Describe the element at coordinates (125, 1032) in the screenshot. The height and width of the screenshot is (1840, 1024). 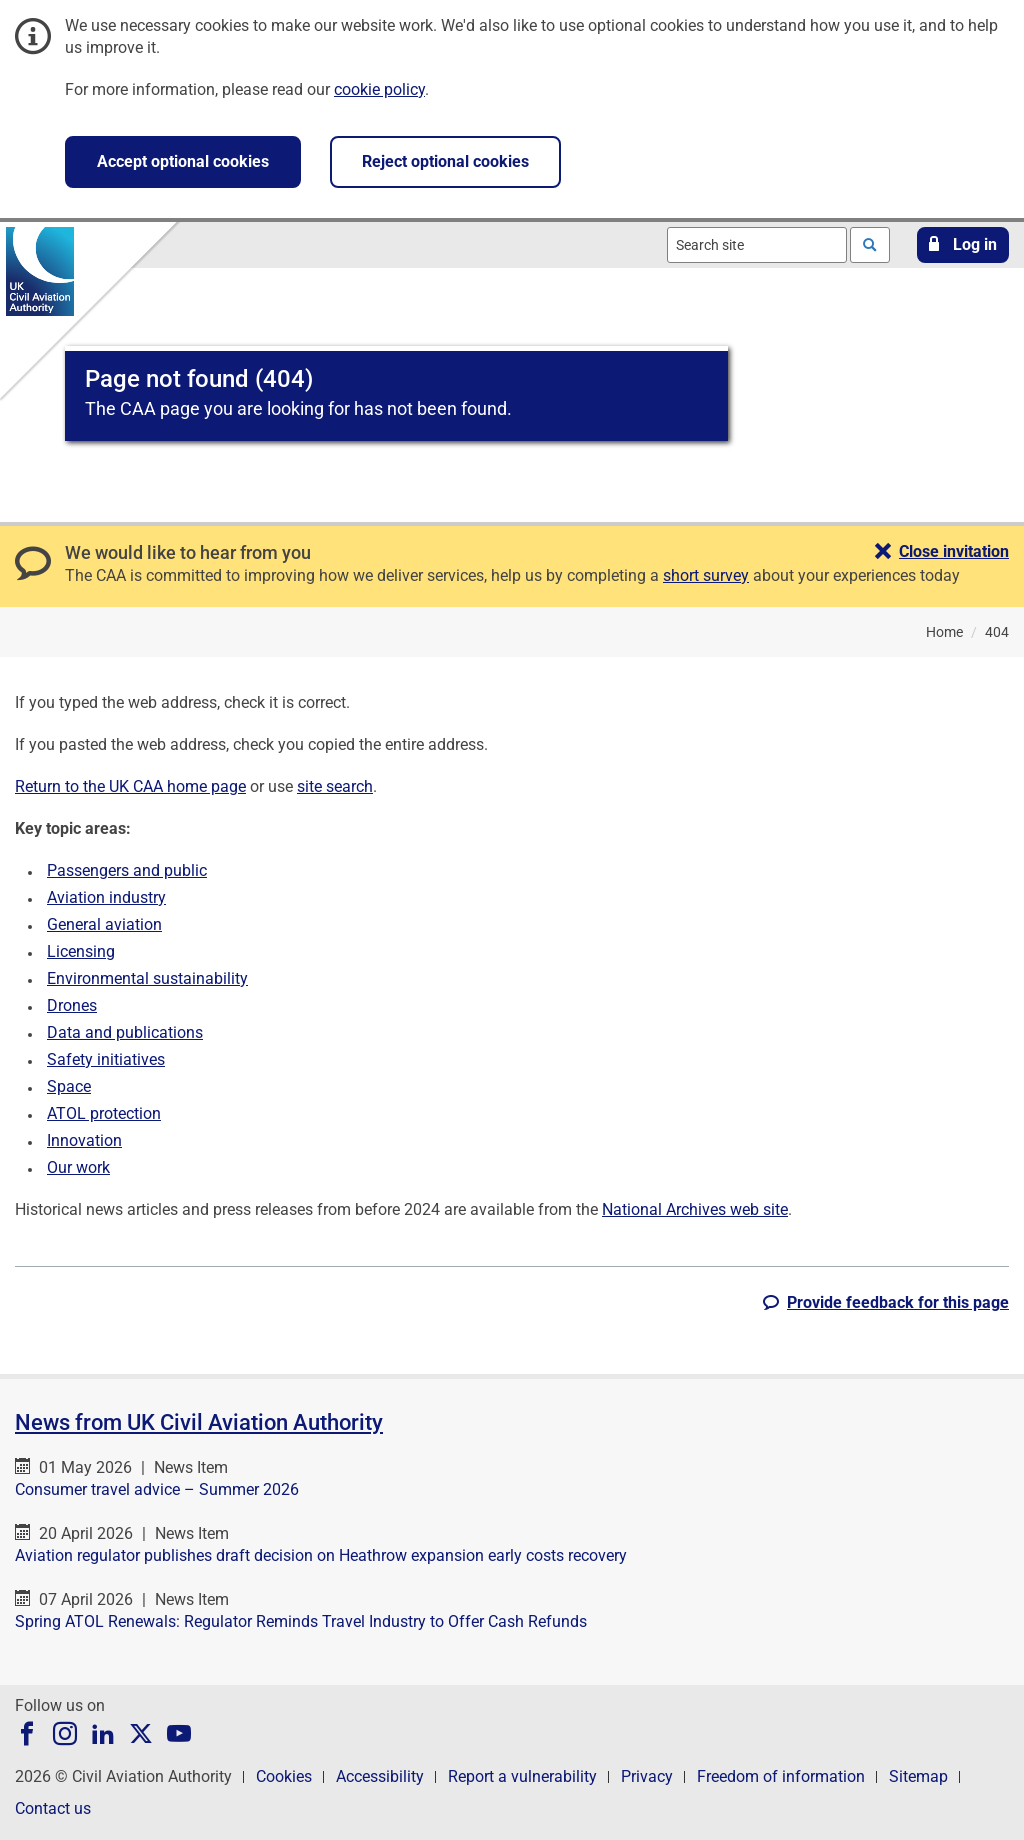
I see `Data and publications` at that location.